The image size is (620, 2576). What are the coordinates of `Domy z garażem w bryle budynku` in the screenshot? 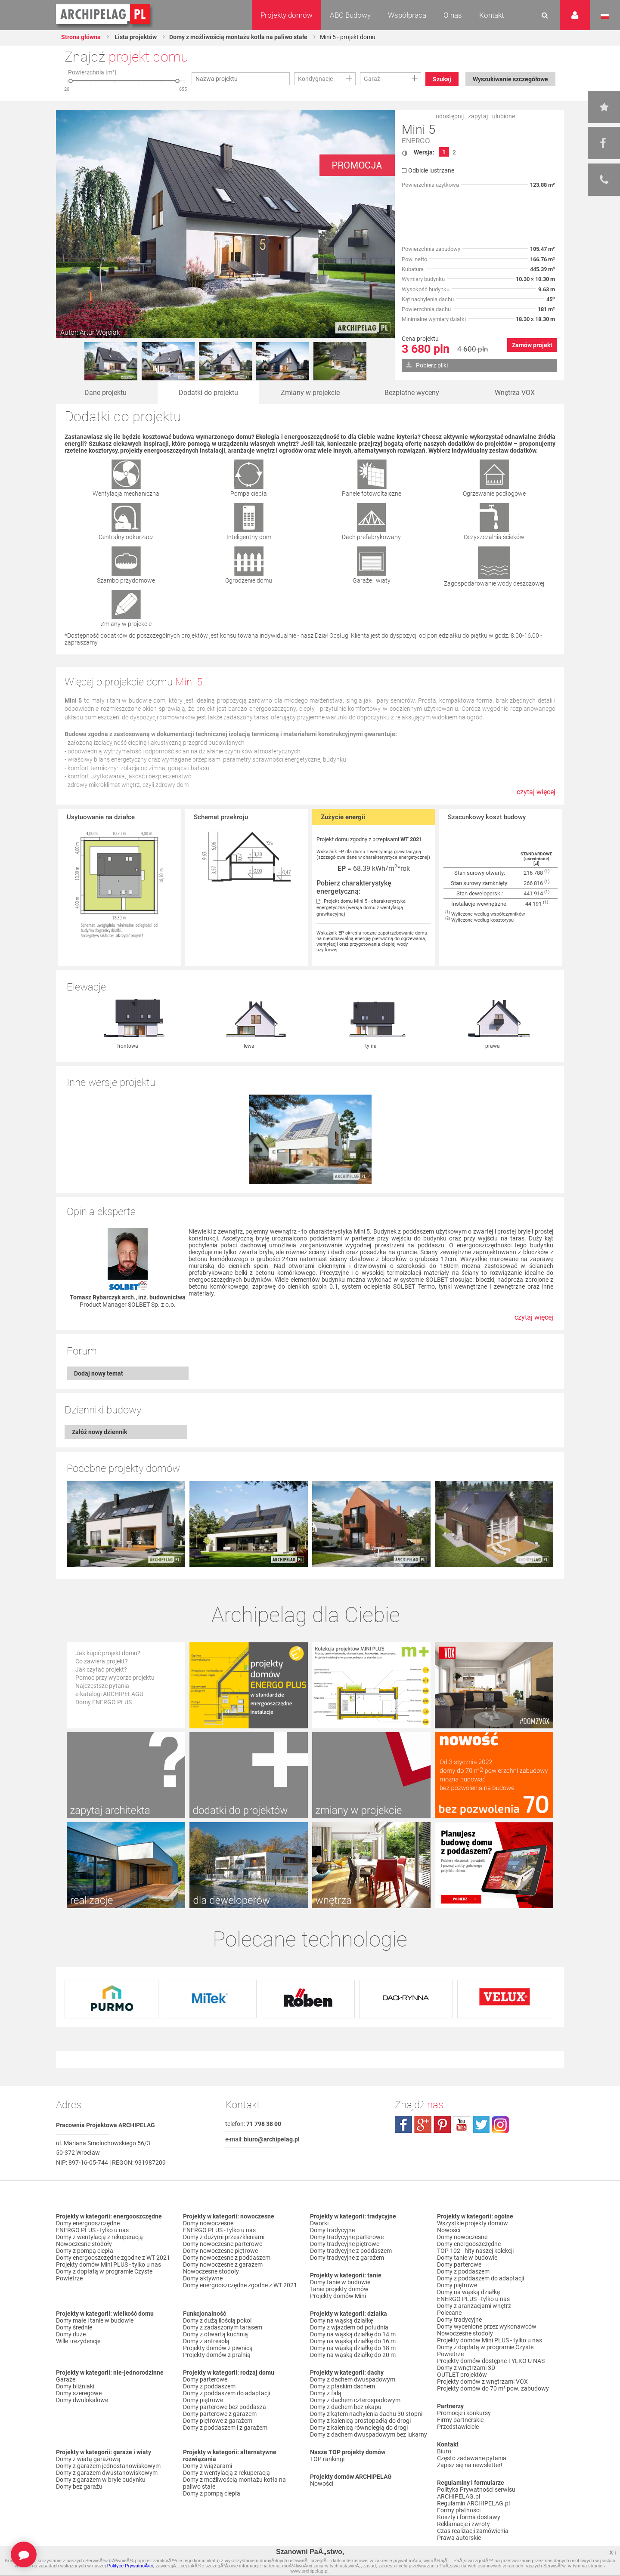 It's located at (101, 2479).